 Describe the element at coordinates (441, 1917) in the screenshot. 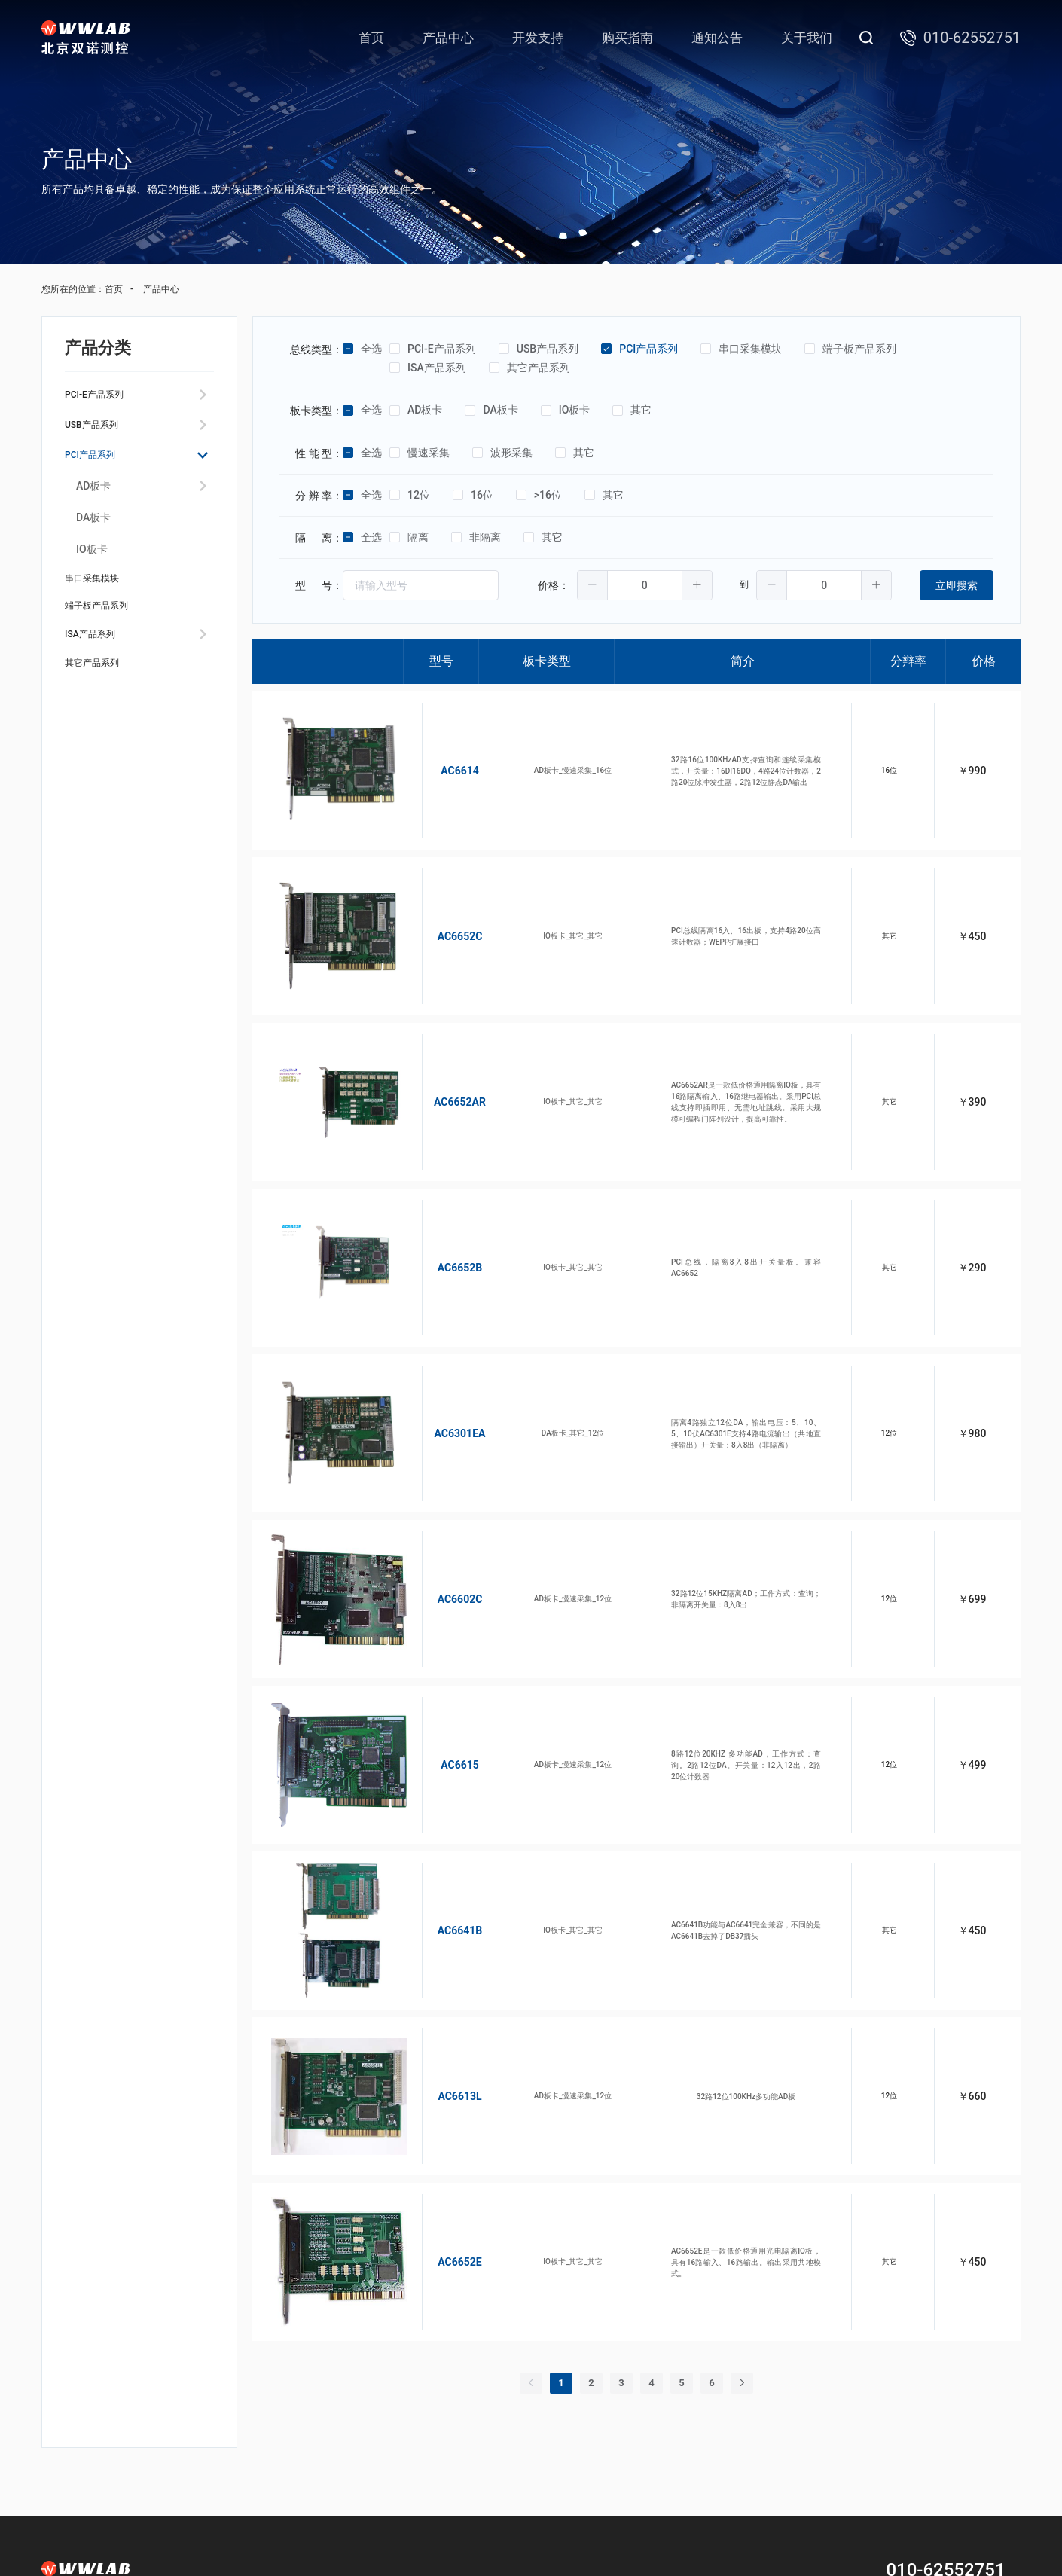

I see `AC6613L` at that location.